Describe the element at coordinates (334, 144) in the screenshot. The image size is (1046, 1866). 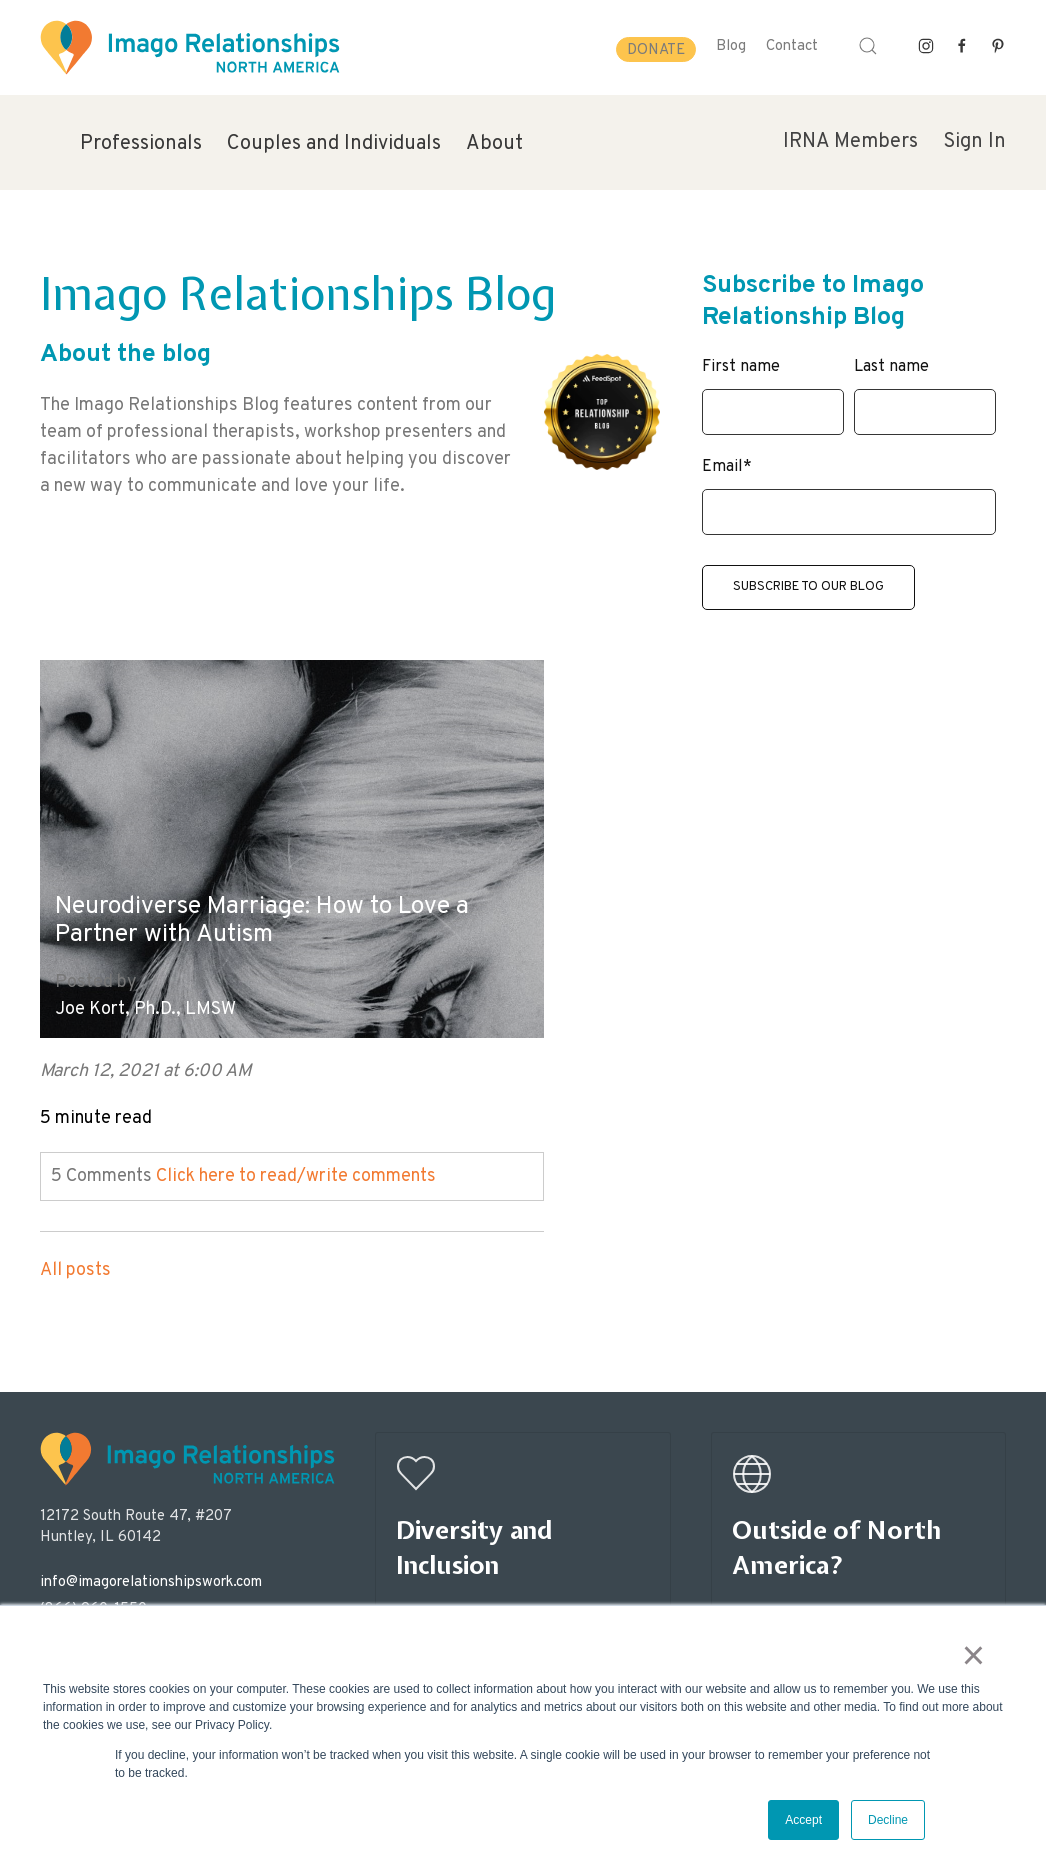
I see `Couples and Individuals [menuitem]` at that location.